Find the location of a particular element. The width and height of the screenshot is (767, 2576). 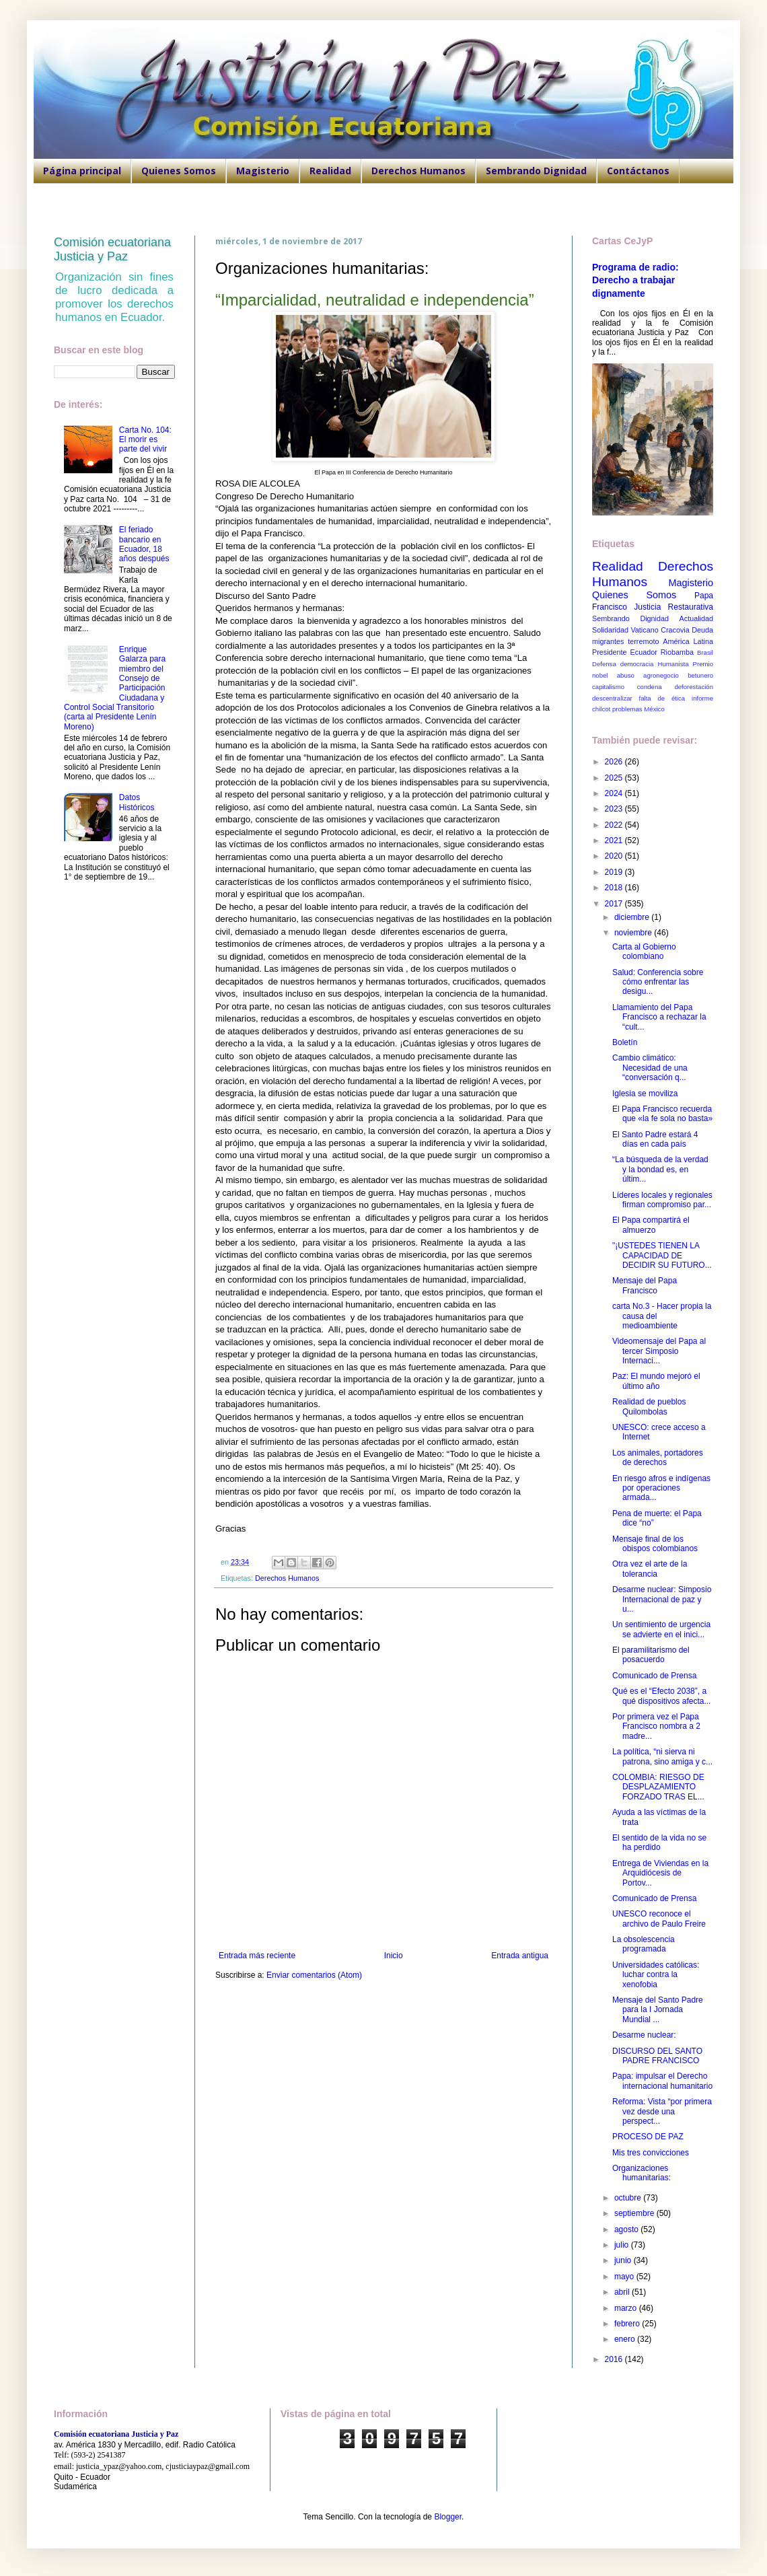

Sembrando Dignidad is located at coordinates (536, 170).